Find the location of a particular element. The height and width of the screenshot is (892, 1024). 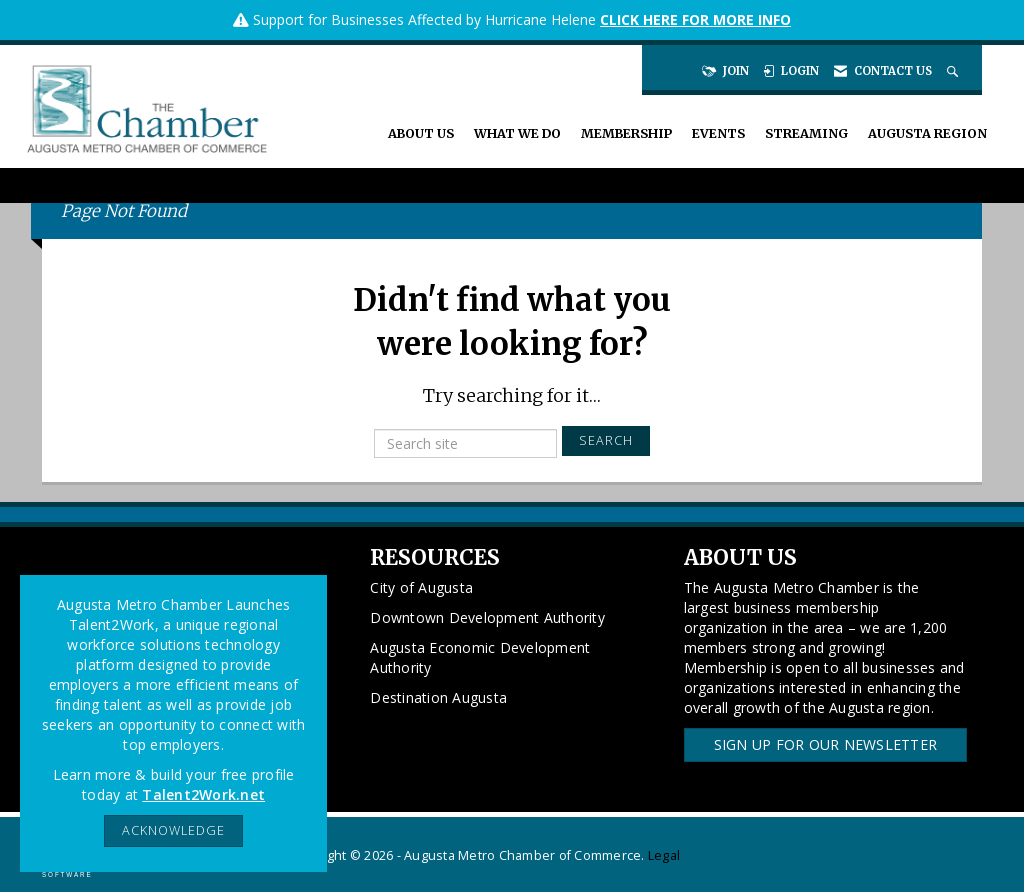

Legal is located at coordinates (664, 855).